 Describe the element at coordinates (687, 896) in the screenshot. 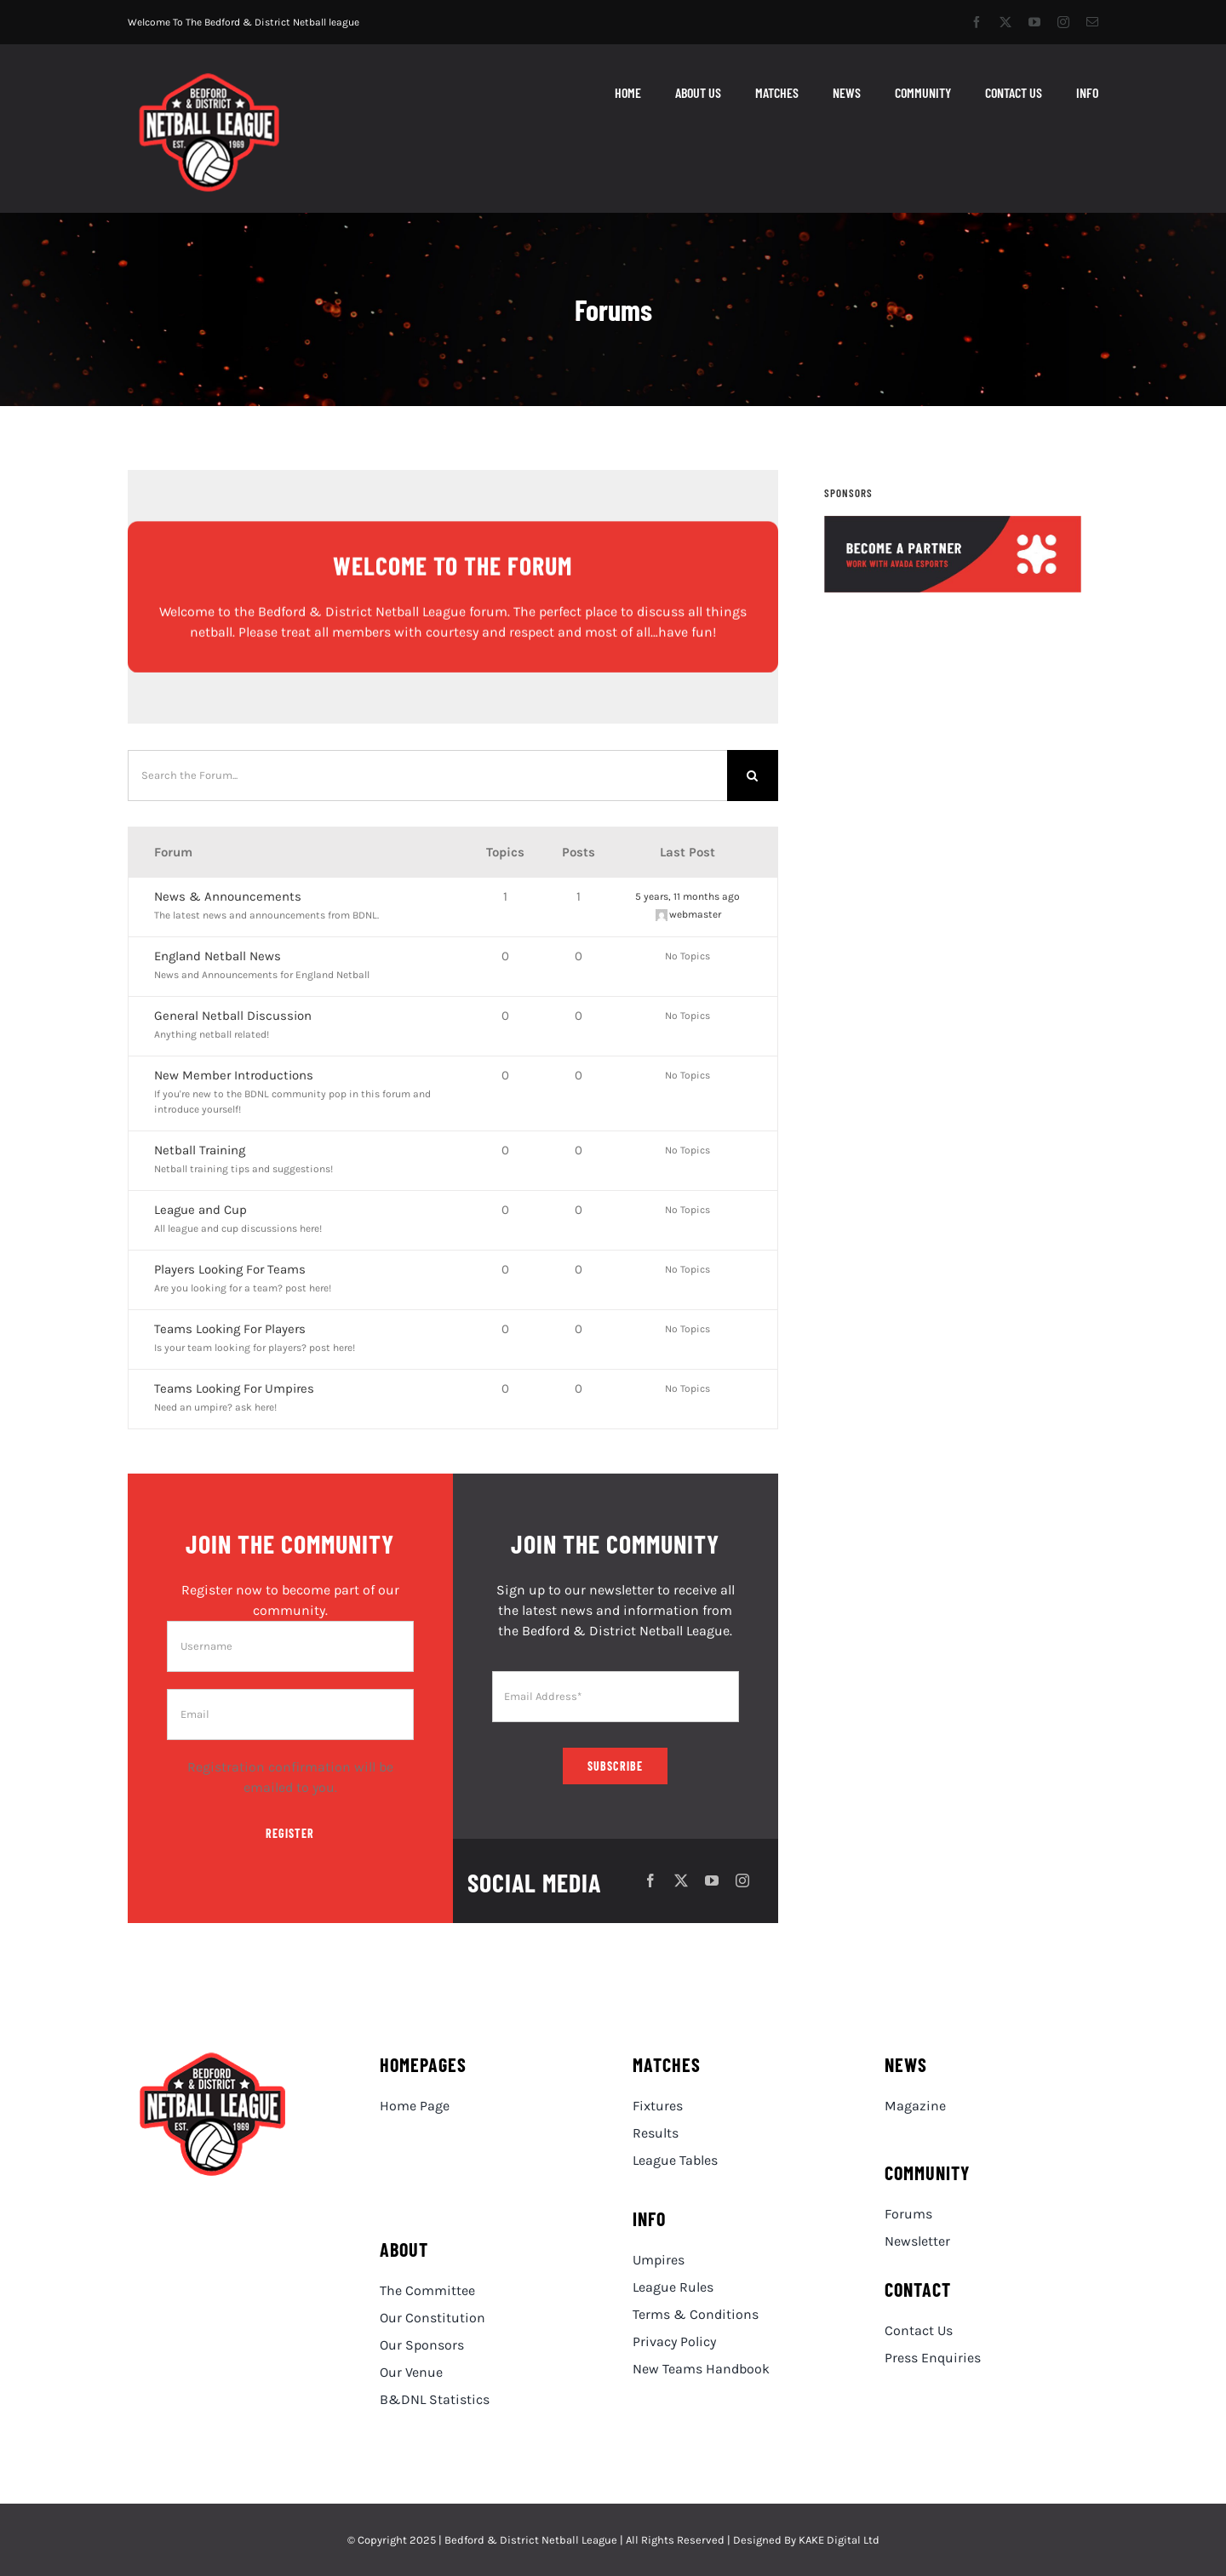

I see `5 years, 11 months ago` at that location.